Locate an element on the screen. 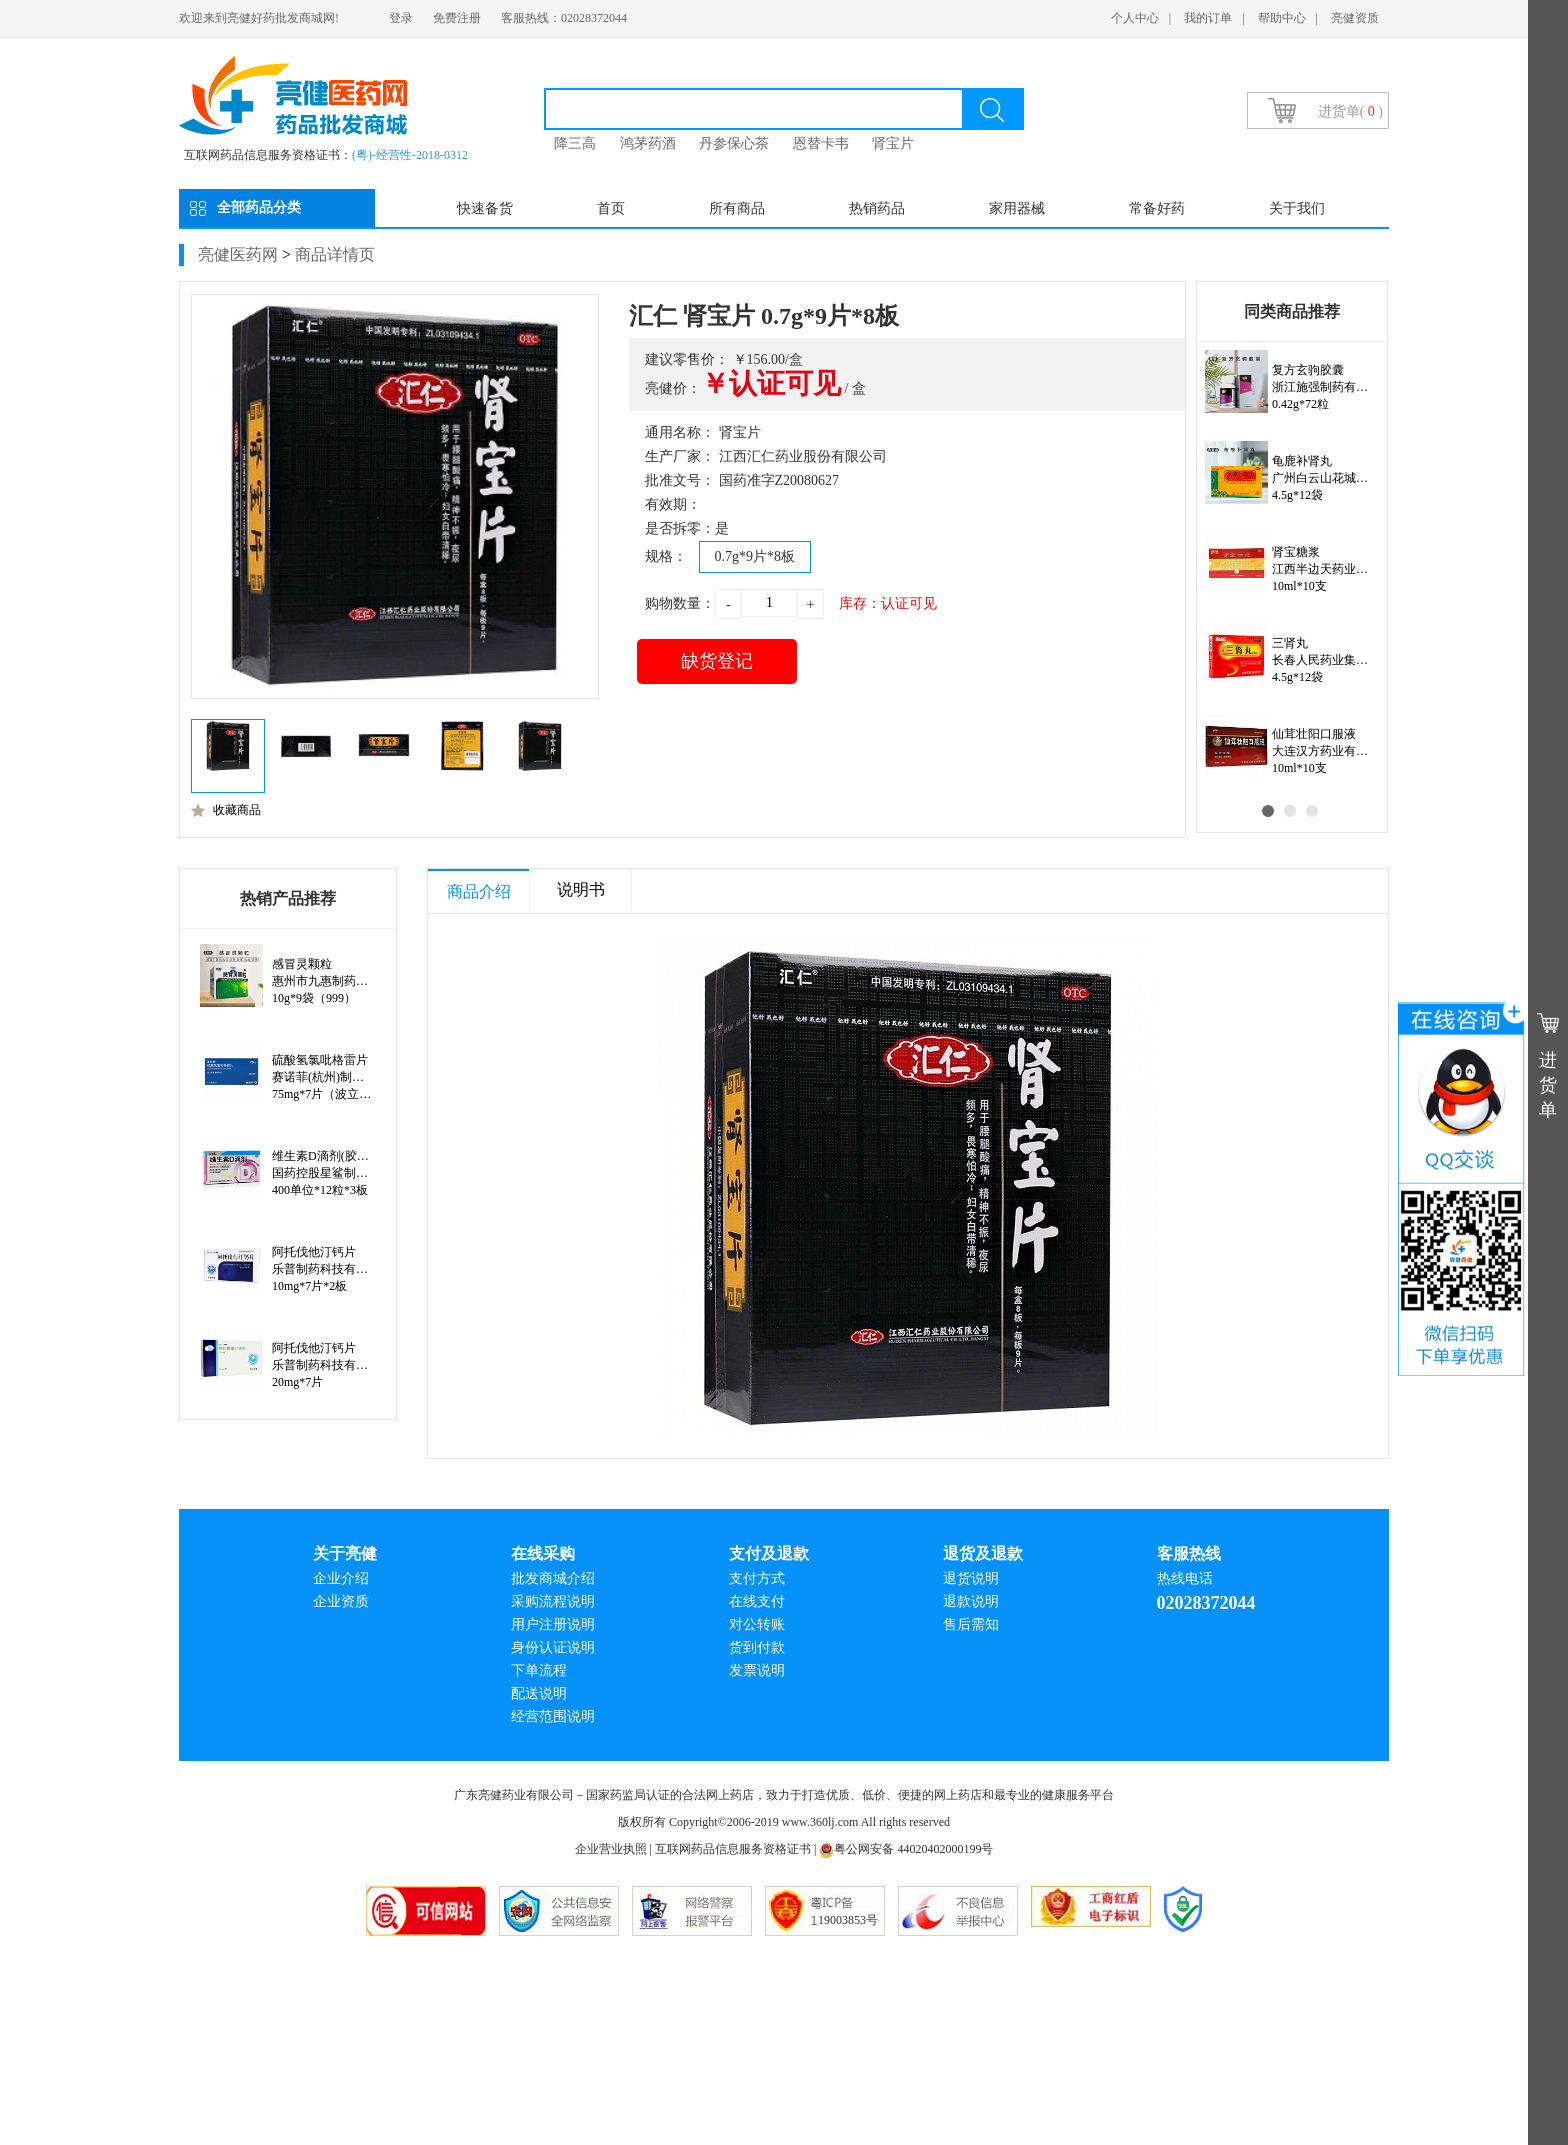 The height and width of the screenshot is (2145, 1568). 退款说明 is located at coordinates (971, 1601).